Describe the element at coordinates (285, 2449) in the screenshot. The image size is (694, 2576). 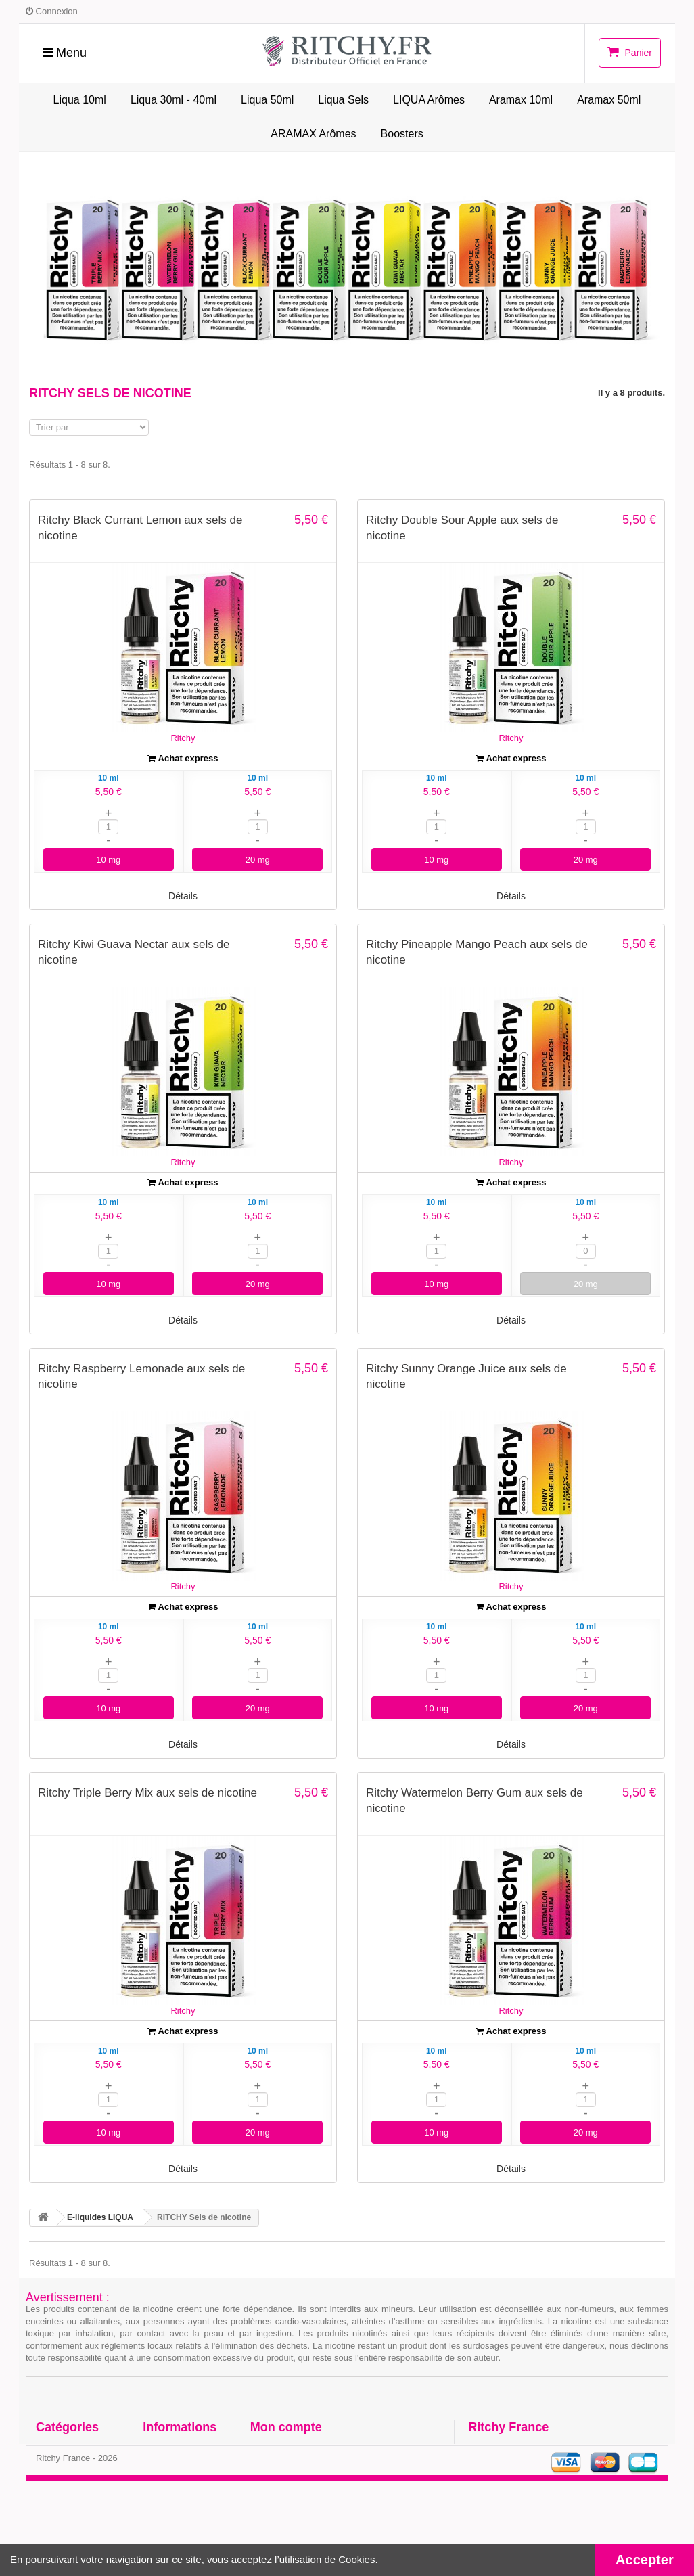
I see `Mes commandes` at that location.